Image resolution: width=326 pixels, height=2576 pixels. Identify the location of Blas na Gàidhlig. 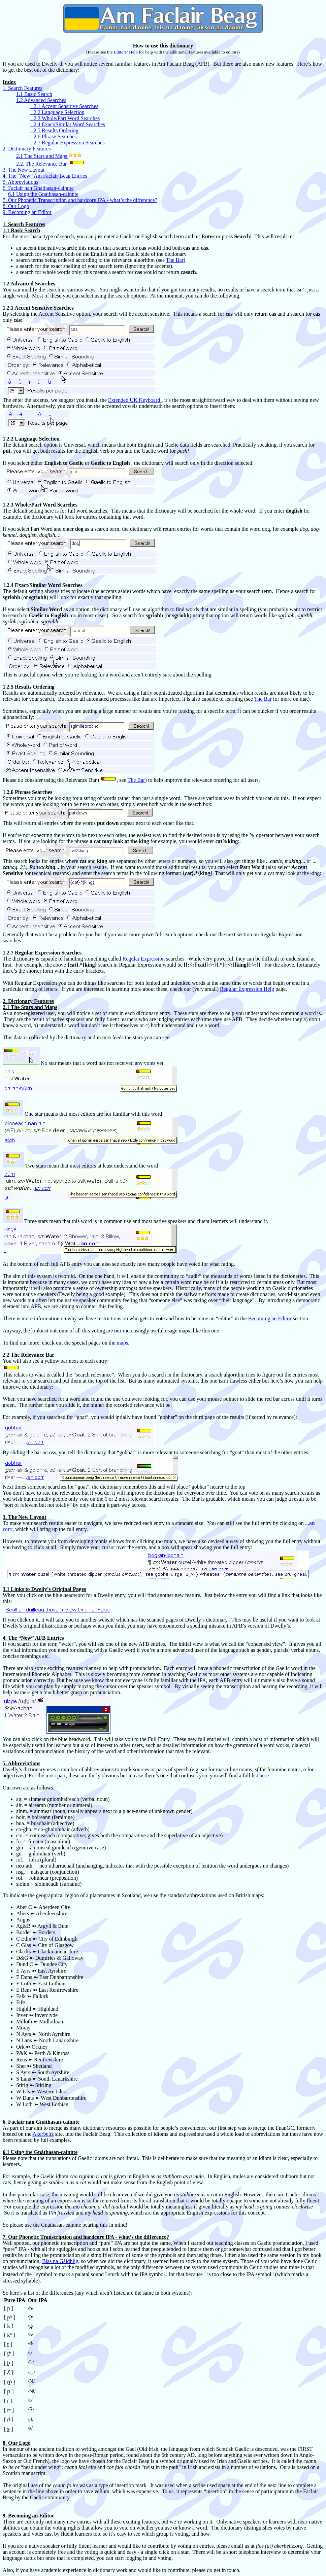
(60, 2261).